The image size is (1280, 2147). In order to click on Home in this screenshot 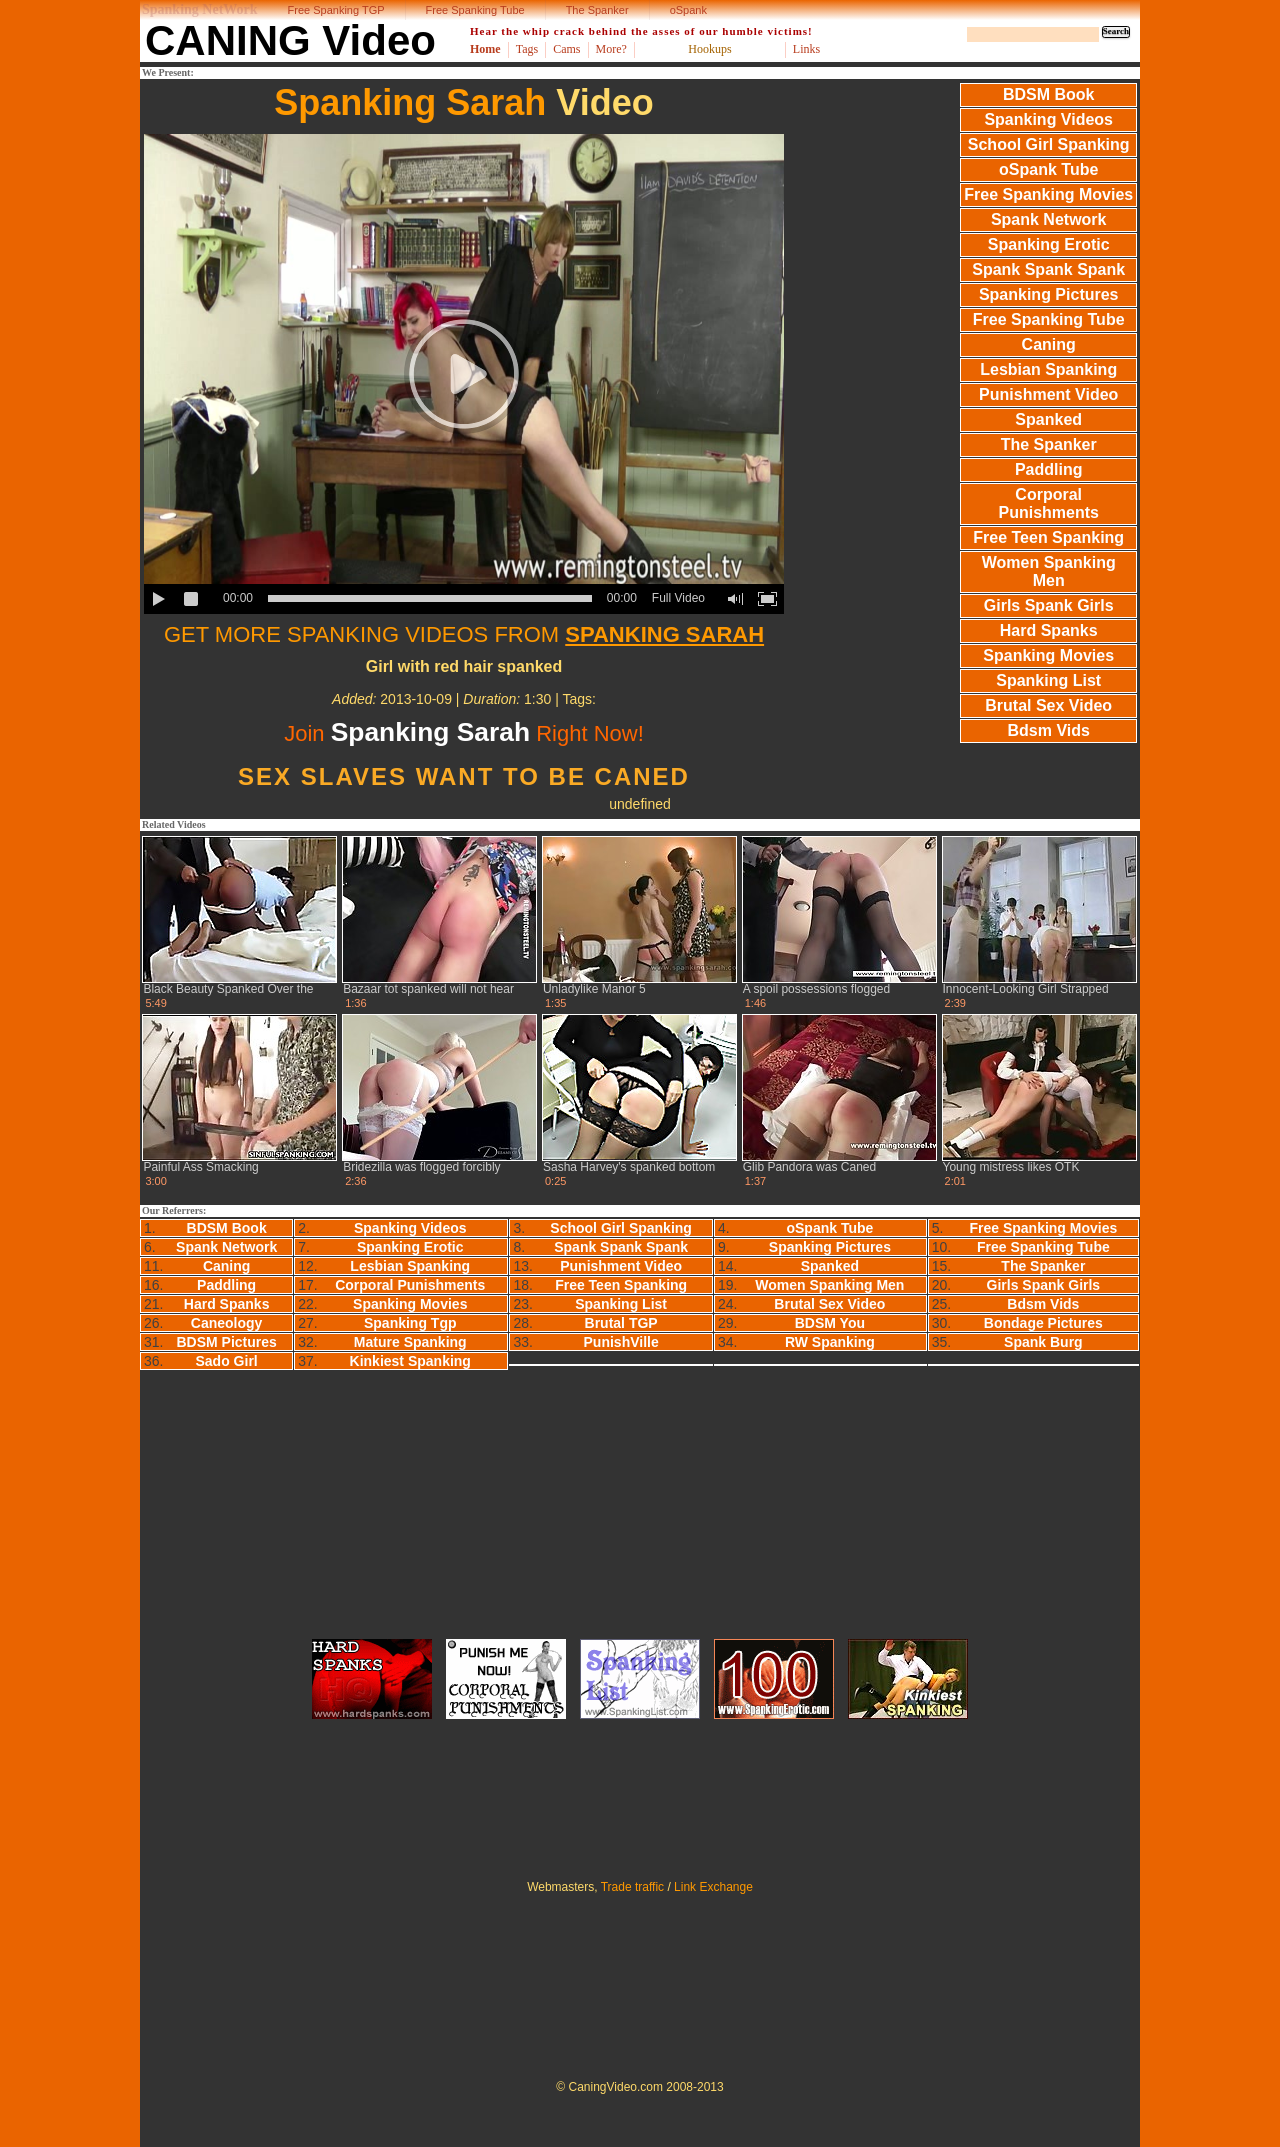, I will do `click(485, 49)`.